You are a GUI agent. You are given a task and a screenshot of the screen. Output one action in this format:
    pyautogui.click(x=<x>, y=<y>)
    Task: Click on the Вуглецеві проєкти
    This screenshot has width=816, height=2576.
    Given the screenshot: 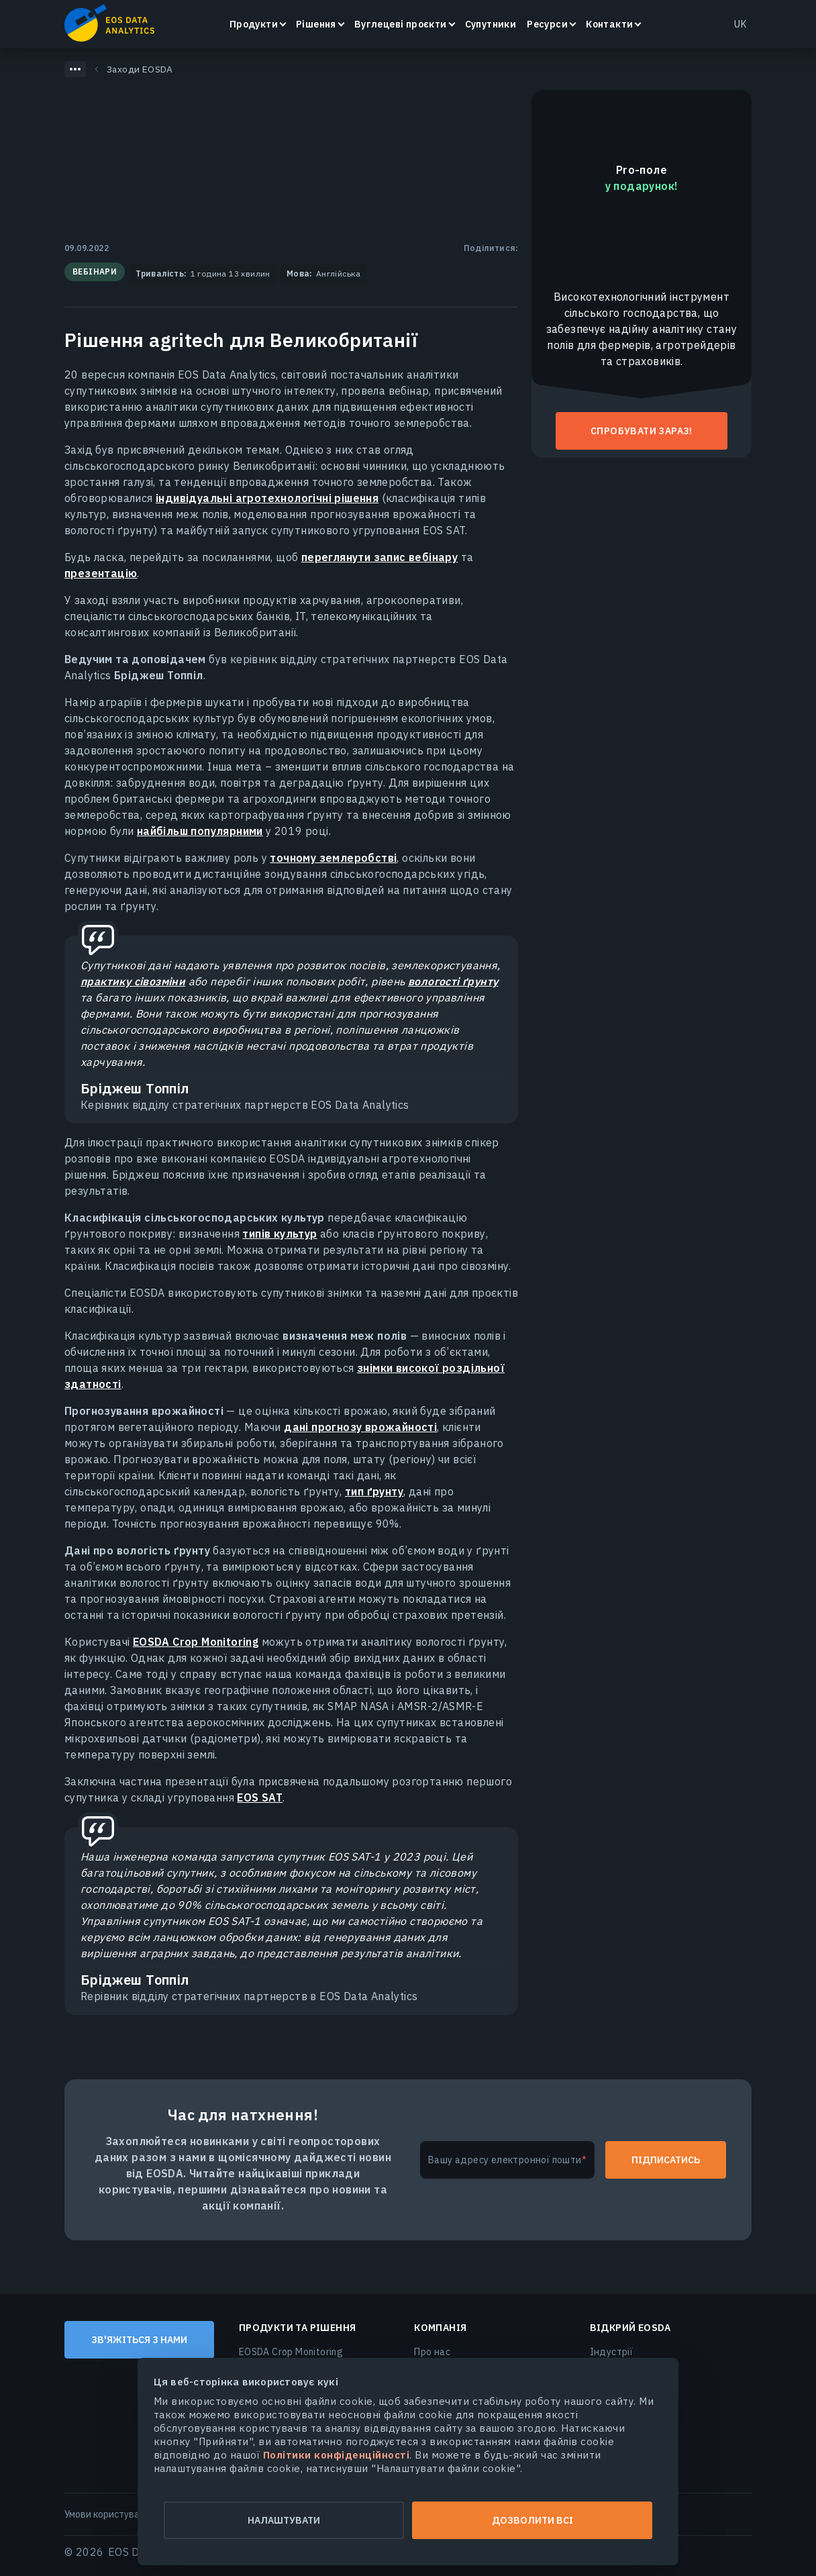 What is the action you would take?
    pyautogui.click(x=400, y=24)
    